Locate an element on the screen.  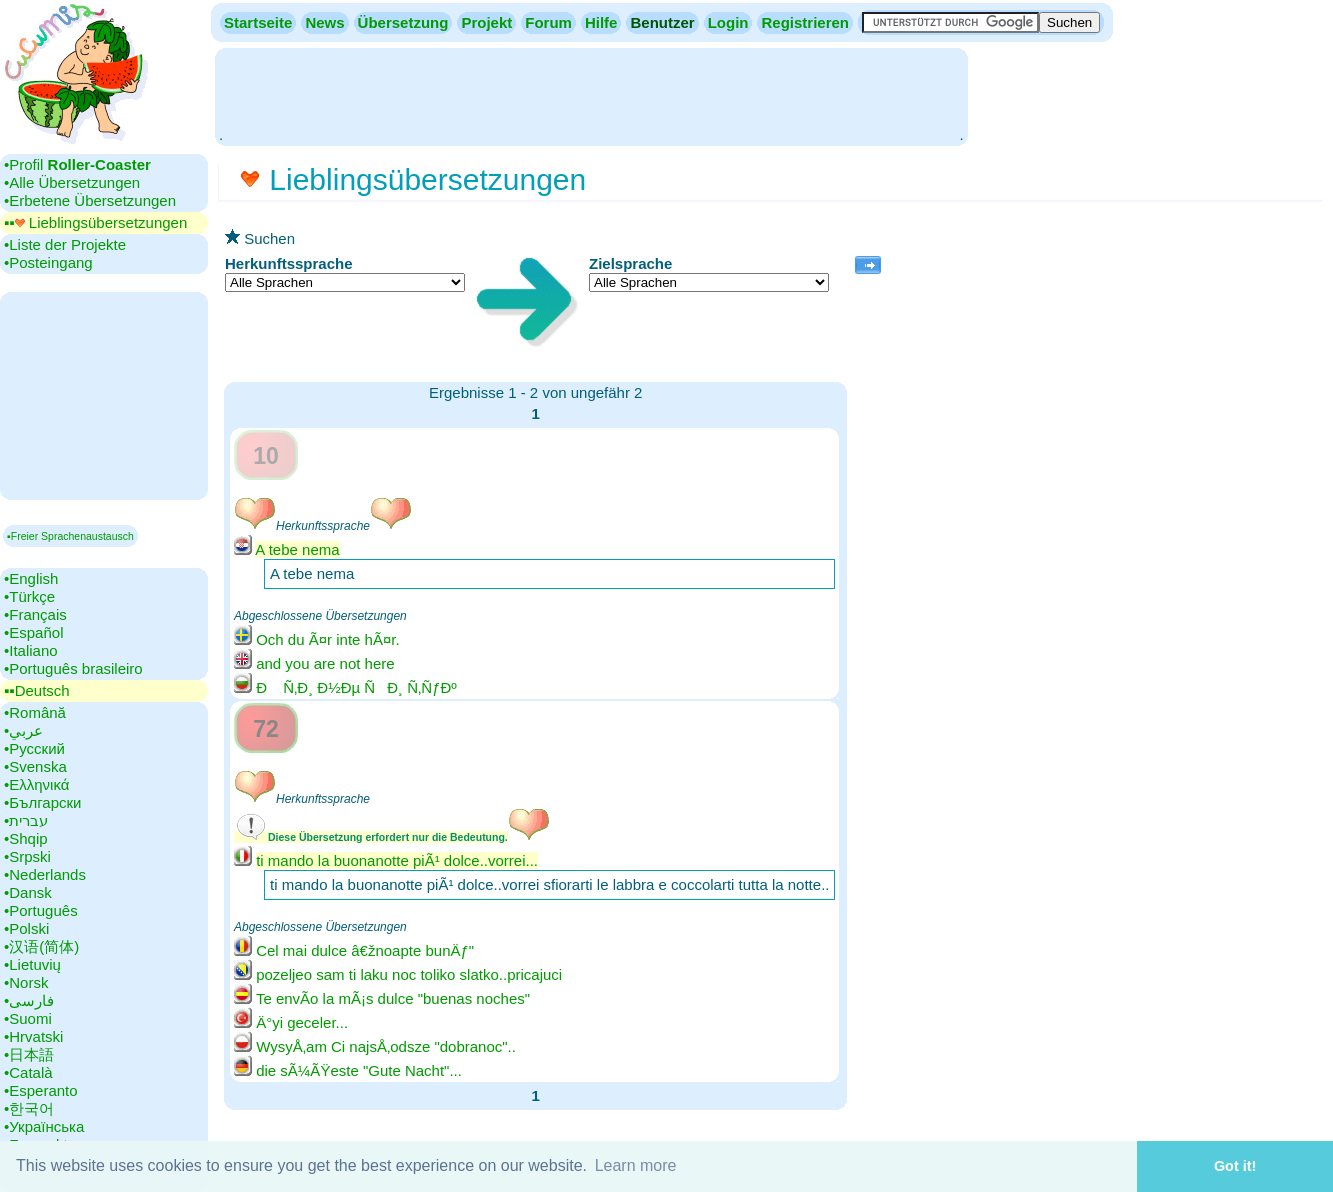
•‎Ελληνικά is located at coordinates (36, 784).